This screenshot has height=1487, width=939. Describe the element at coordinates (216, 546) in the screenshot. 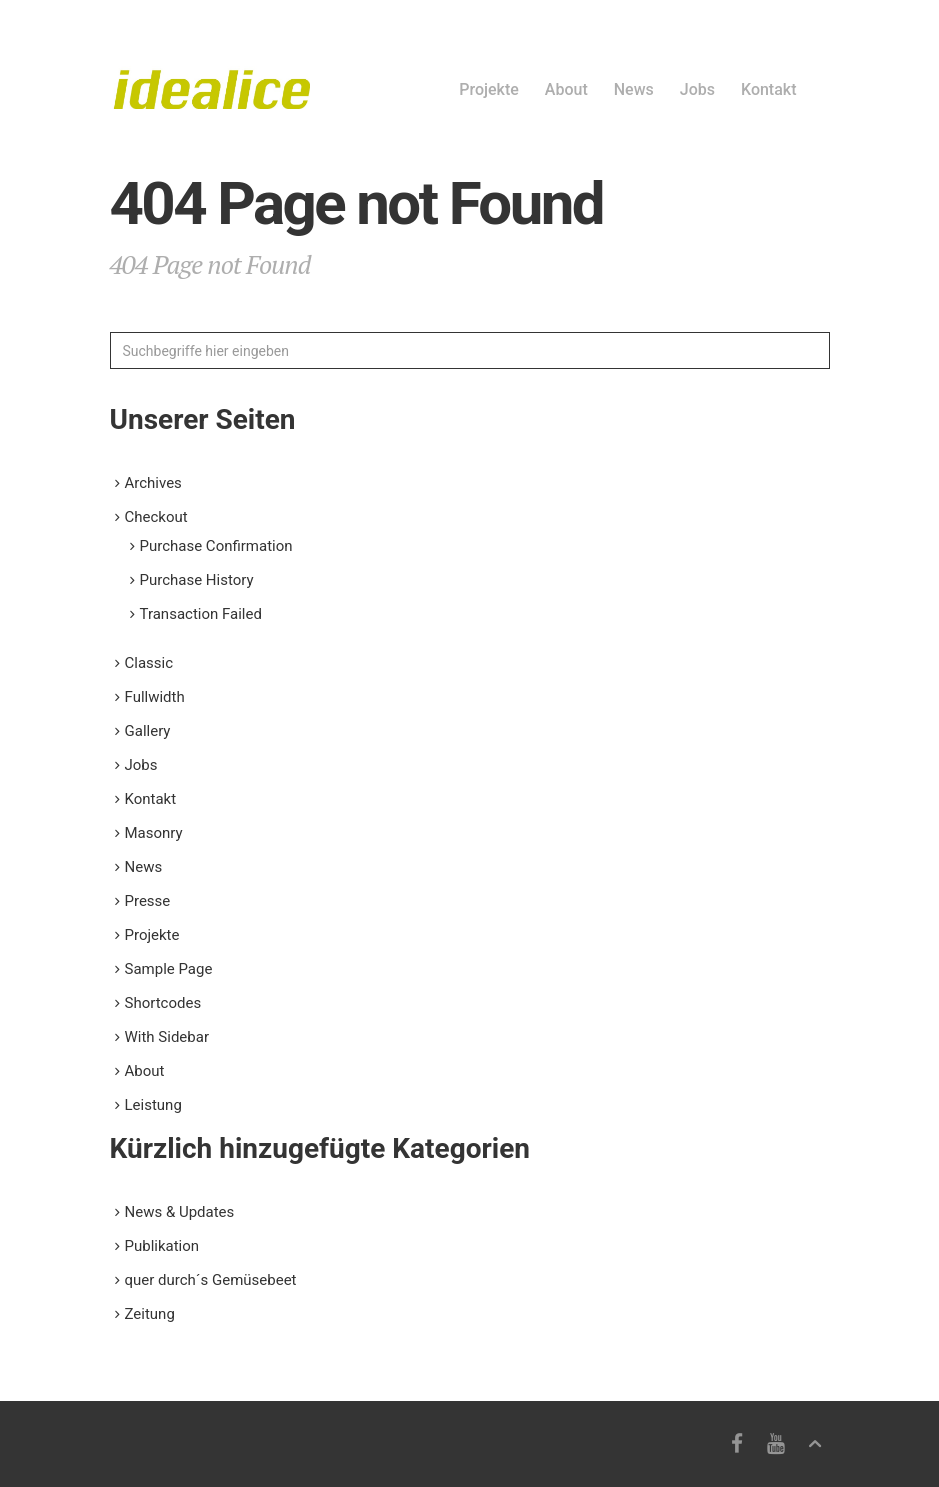

I see `Purchase Confirmation` at that location.